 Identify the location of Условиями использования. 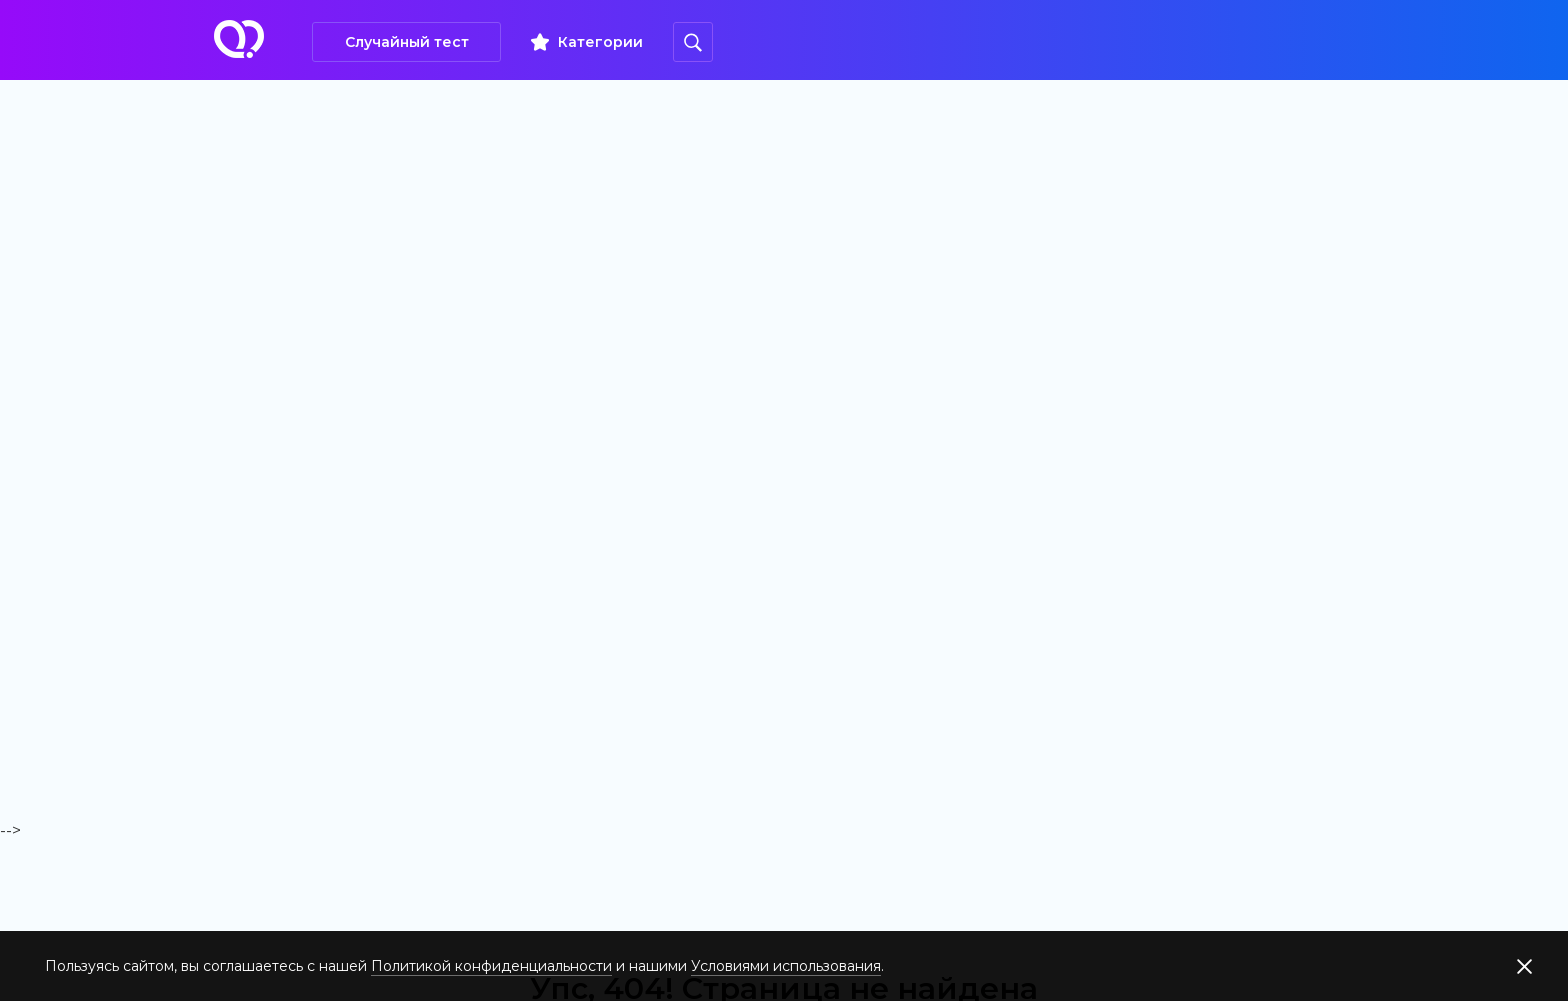
(786, 966).